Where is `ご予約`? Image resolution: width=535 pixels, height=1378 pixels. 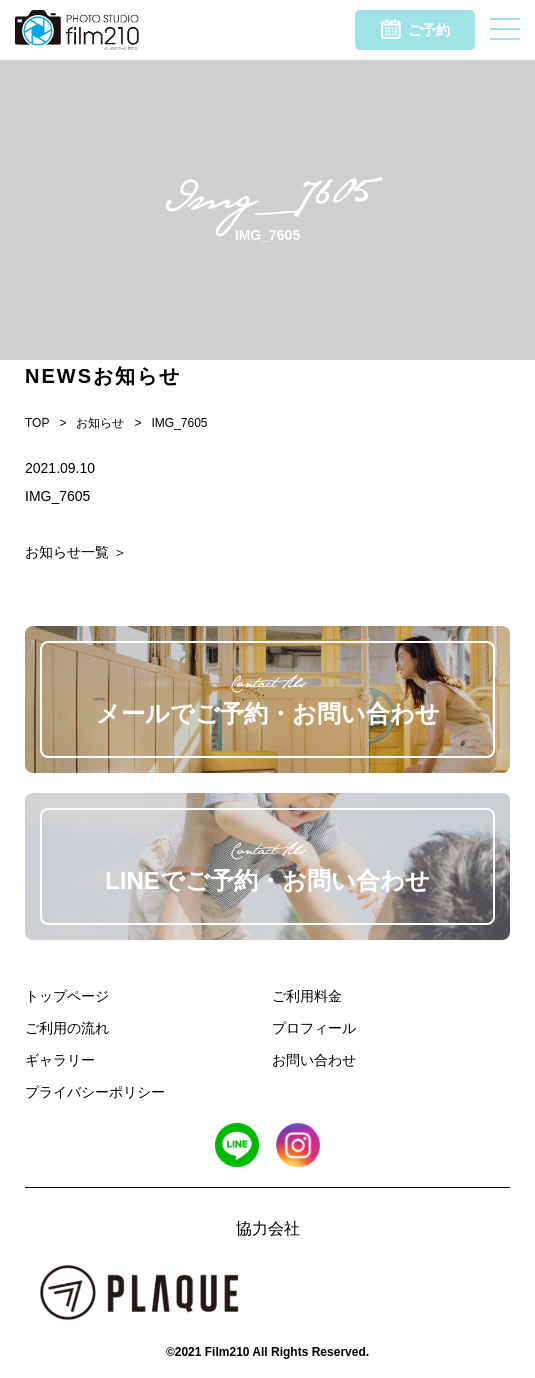
ご予約 is located at coordinates (415, 29).